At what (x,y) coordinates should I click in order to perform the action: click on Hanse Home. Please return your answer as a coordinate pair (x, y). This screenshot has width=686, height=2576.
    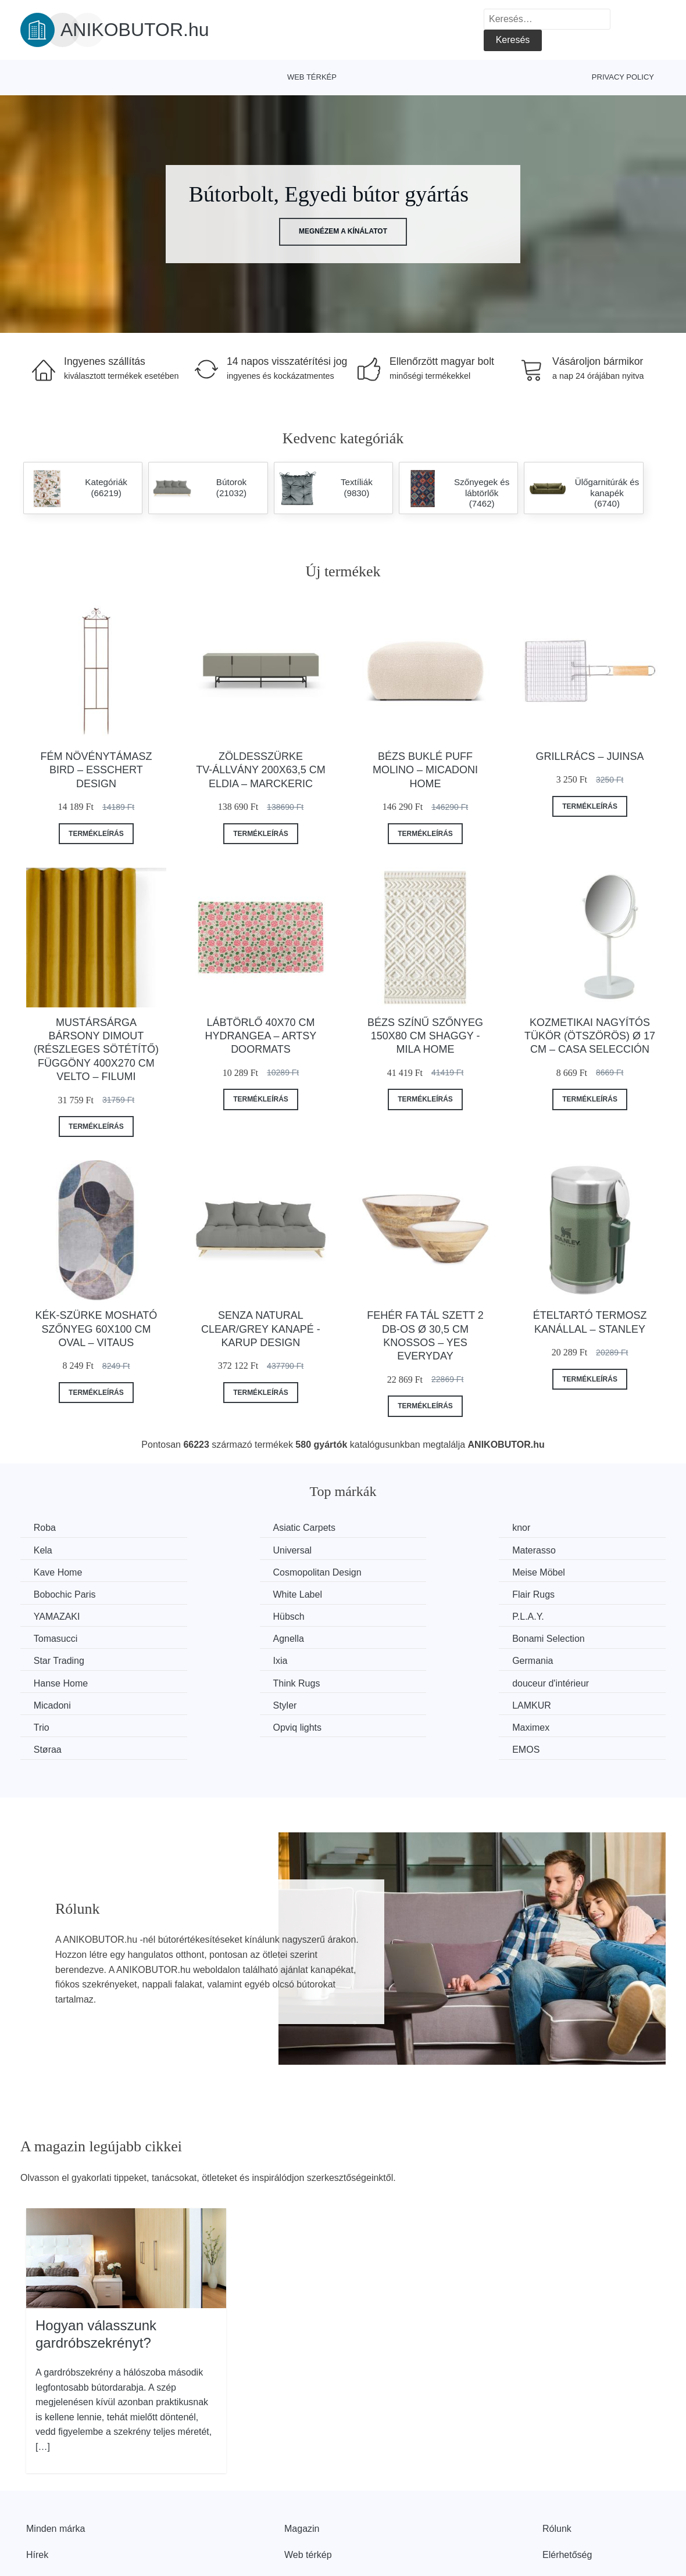
    Looking at the image, I should click on (228, 1637).